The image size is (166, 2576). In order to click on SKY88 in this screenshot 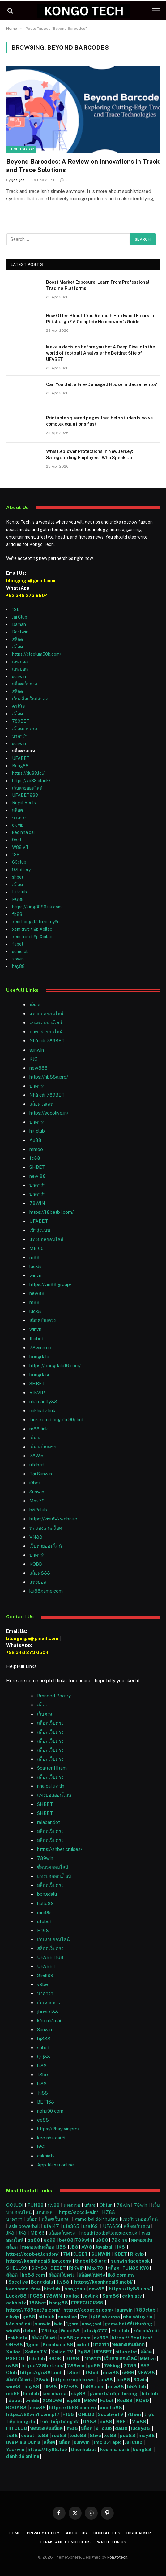, I will do `click(39, 2268)`.